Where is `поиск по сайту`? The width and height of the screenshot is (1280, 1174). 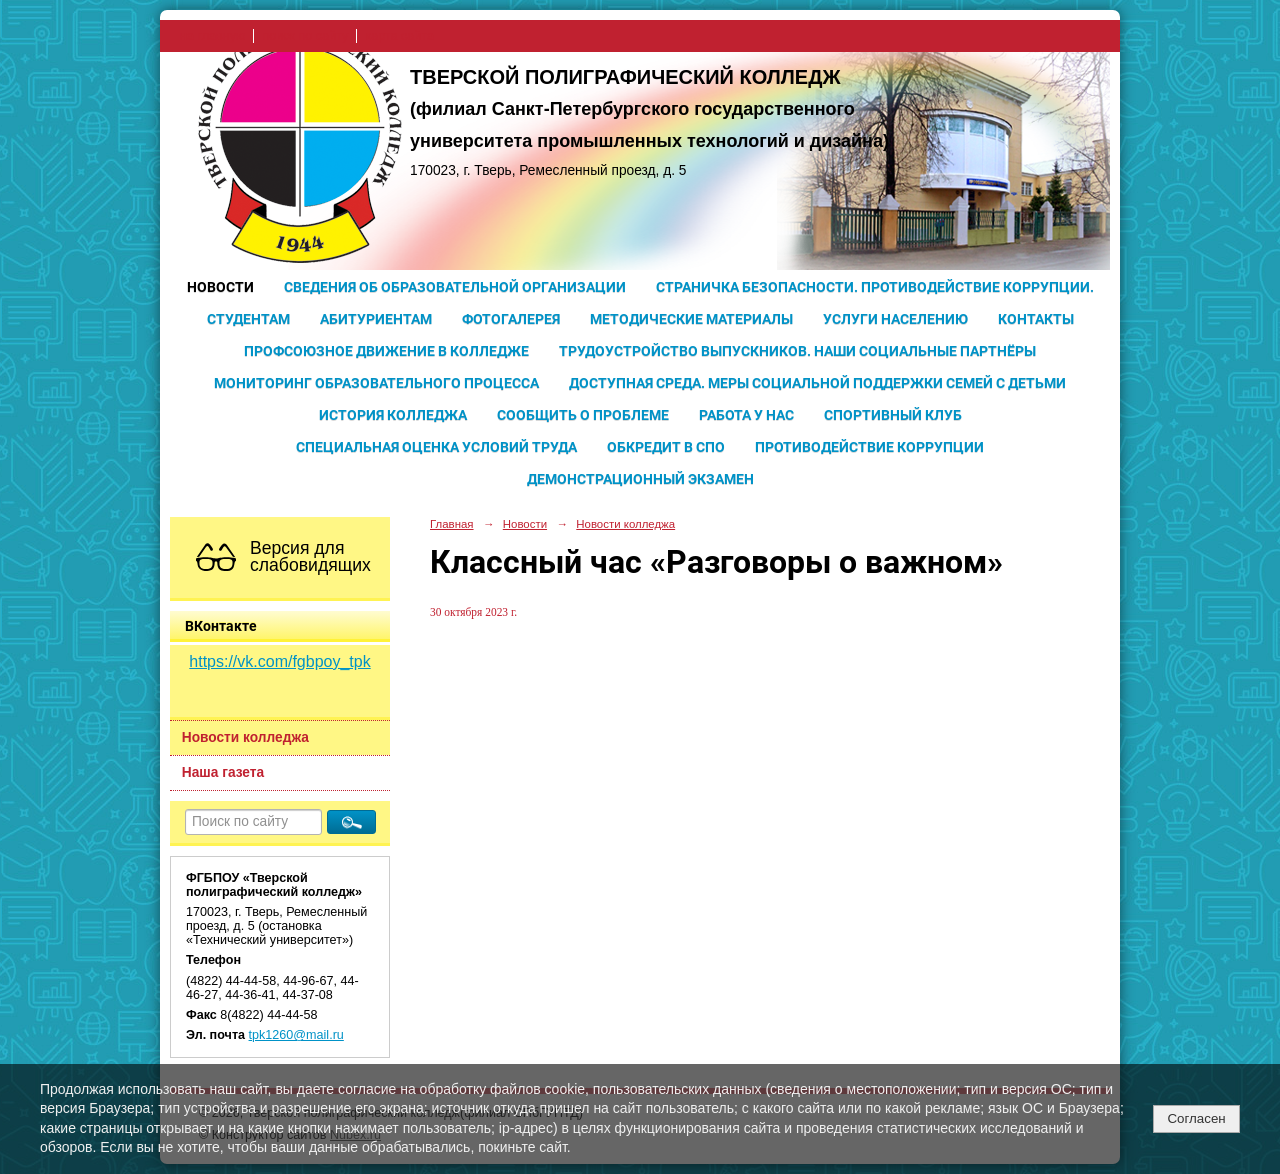
поиск по сайту is located at coordinates (305, 36).